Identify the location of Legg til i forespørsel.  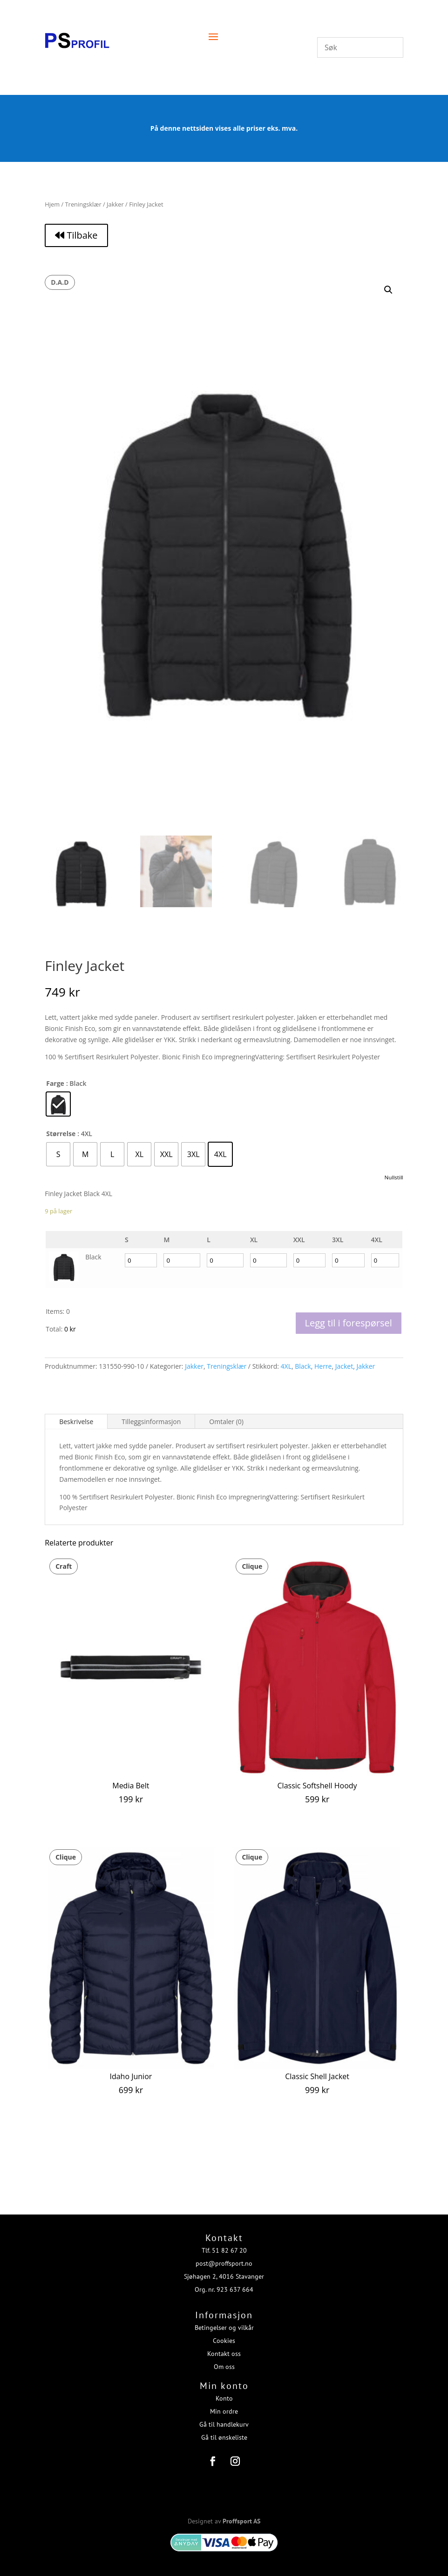
(348, 1323).